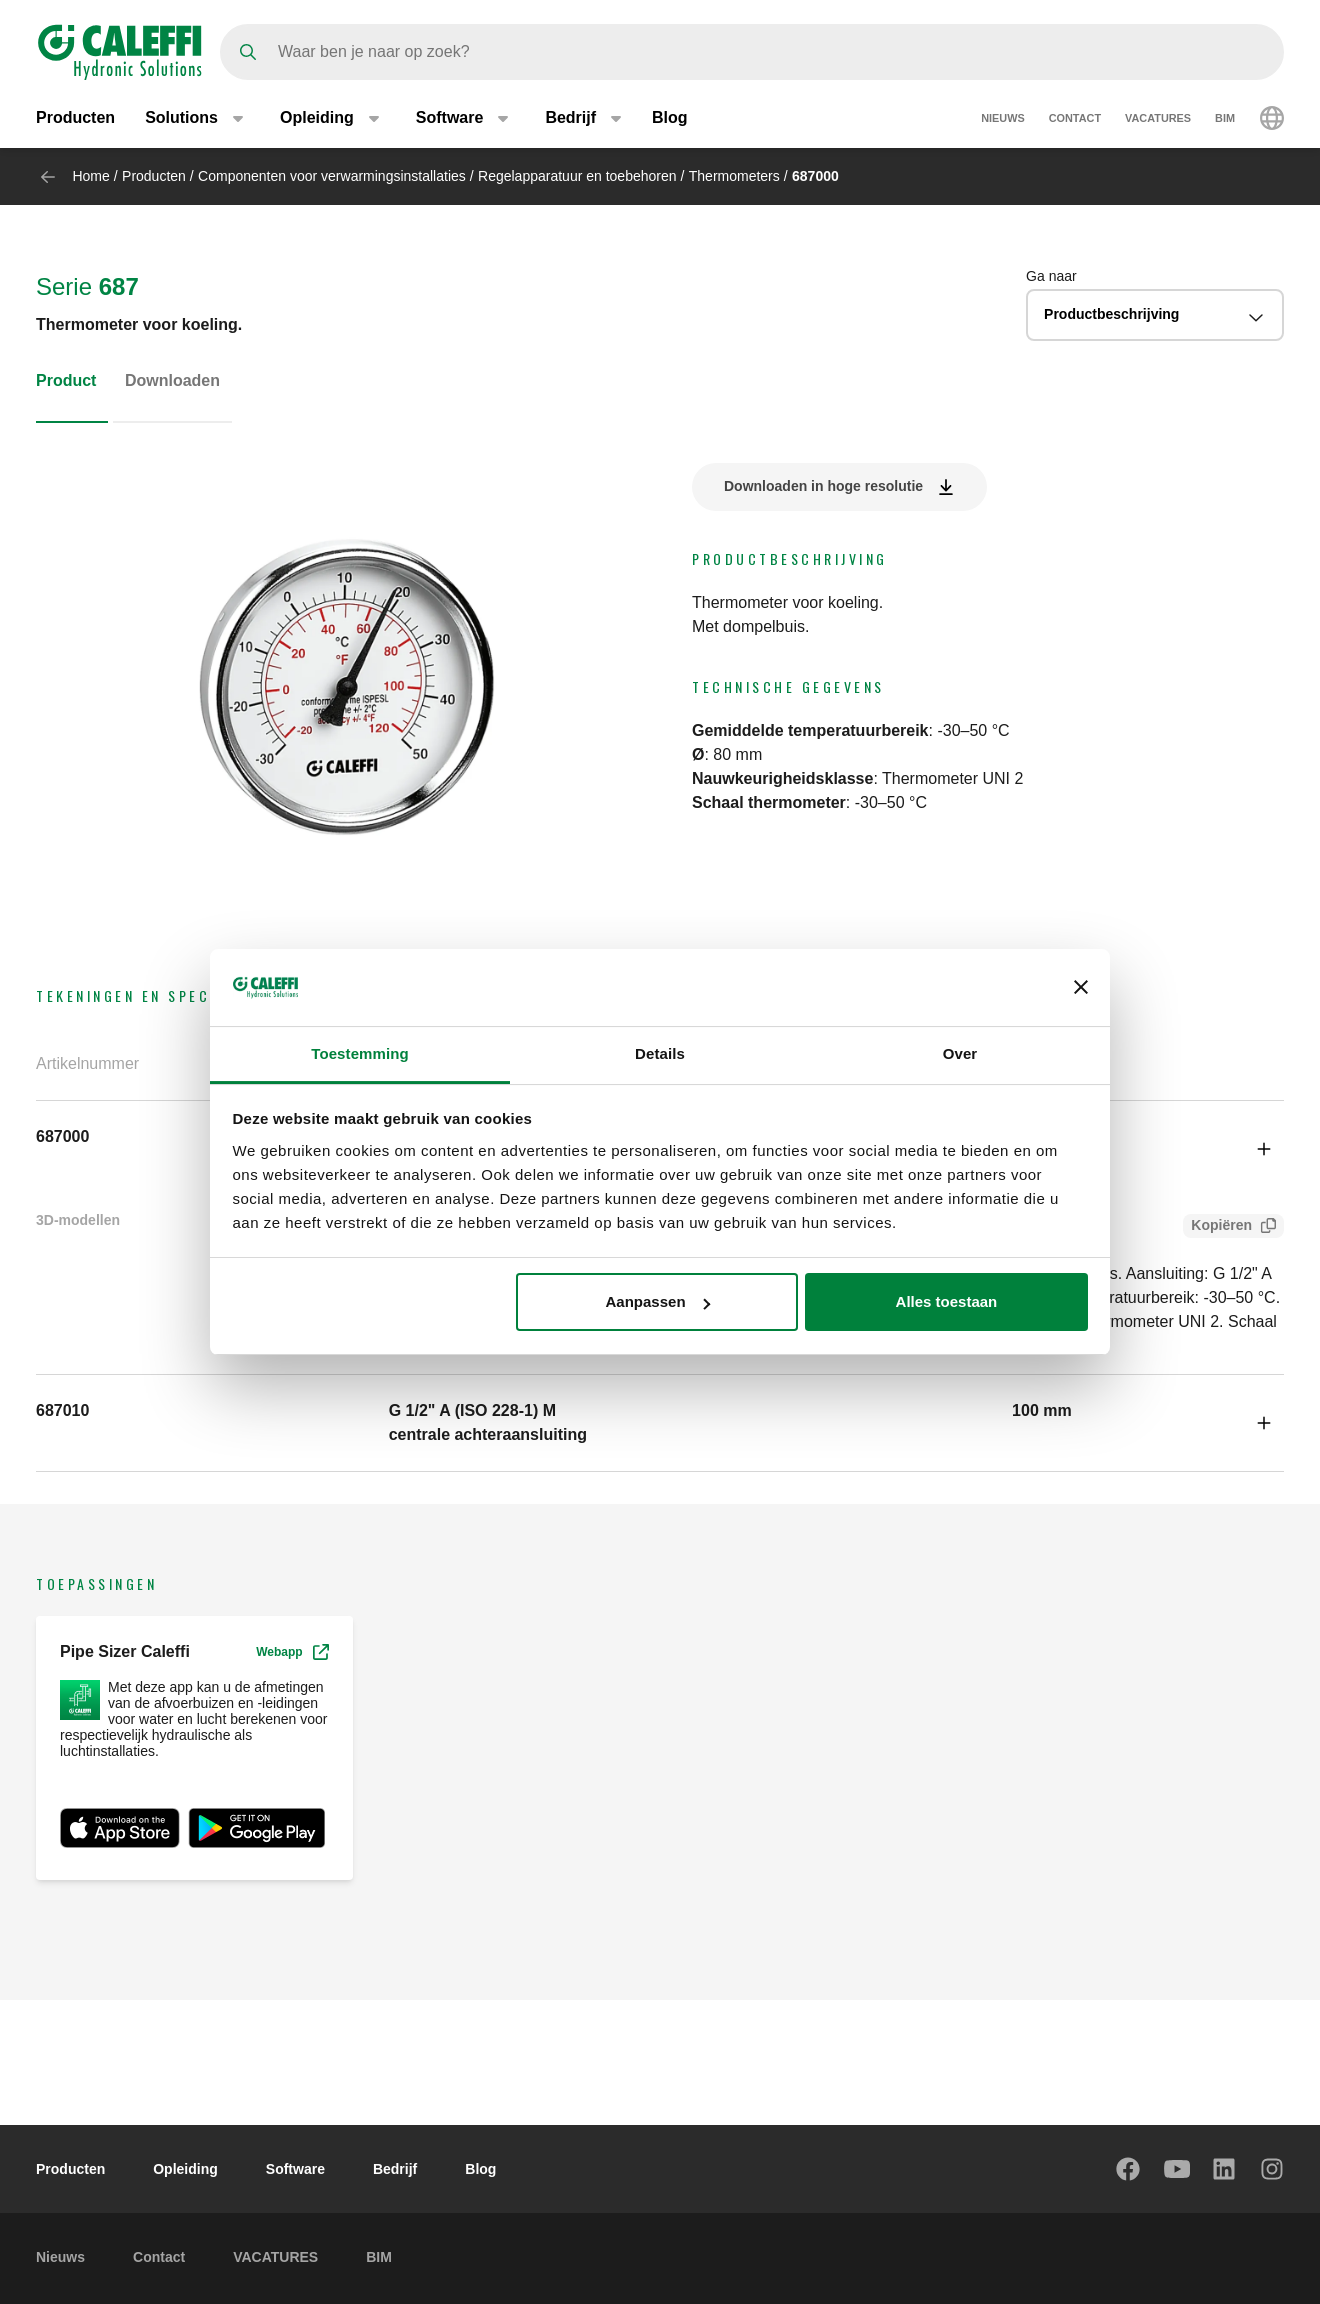  What do you see at coordinates (360, 1053) in the screenshot?
I see `Toestemming [tab]` at bounding box center [360, 1053].